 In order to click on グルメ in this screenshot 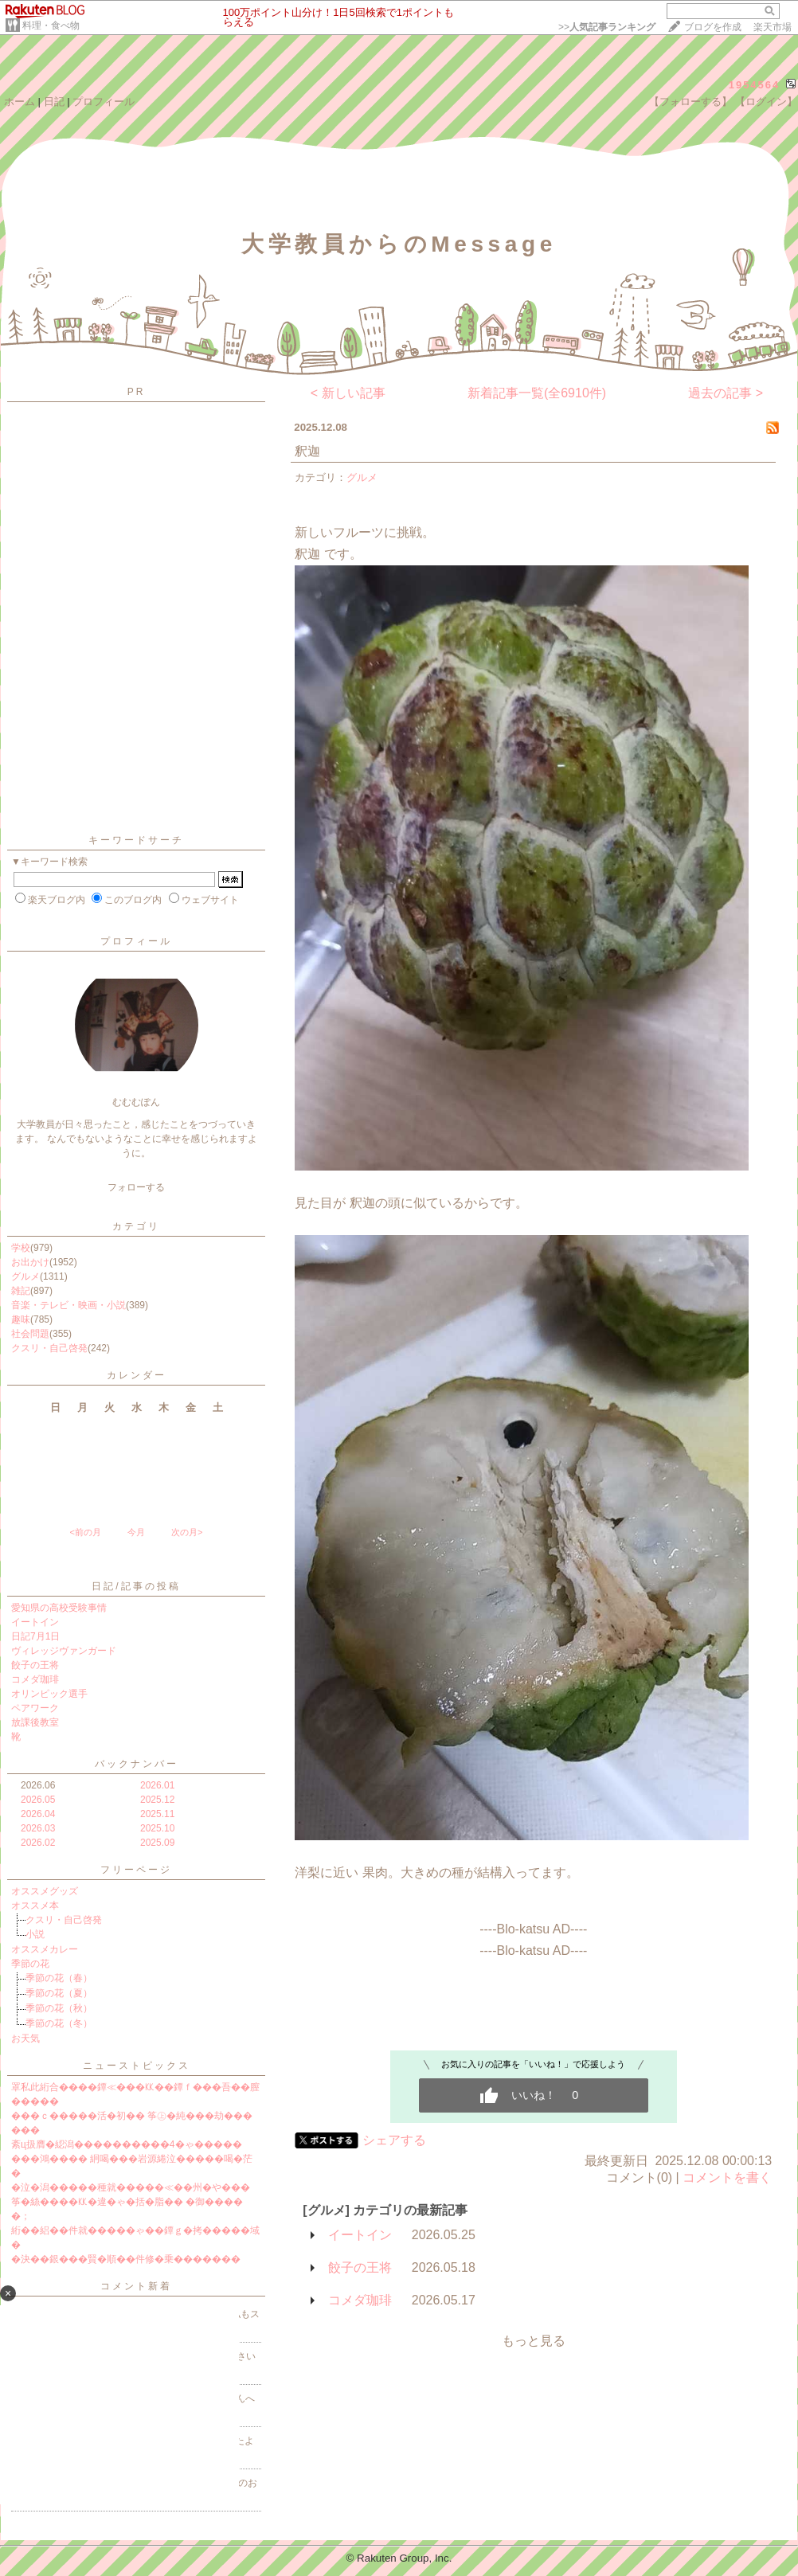, I will do `click(25, 1276)`.